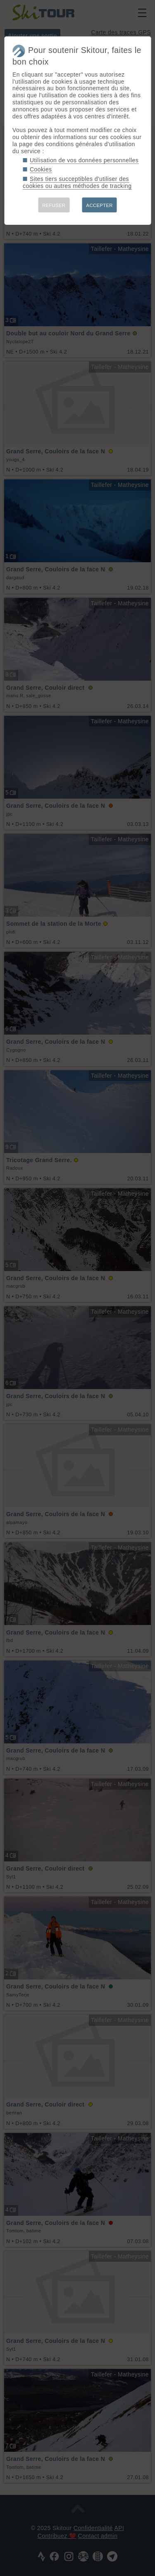 Image resolution: width=155 pixels, height=2576 pixels. Describe the element at coordinates (53, 205) in the screenshot. I see `REFUSER` at that location.